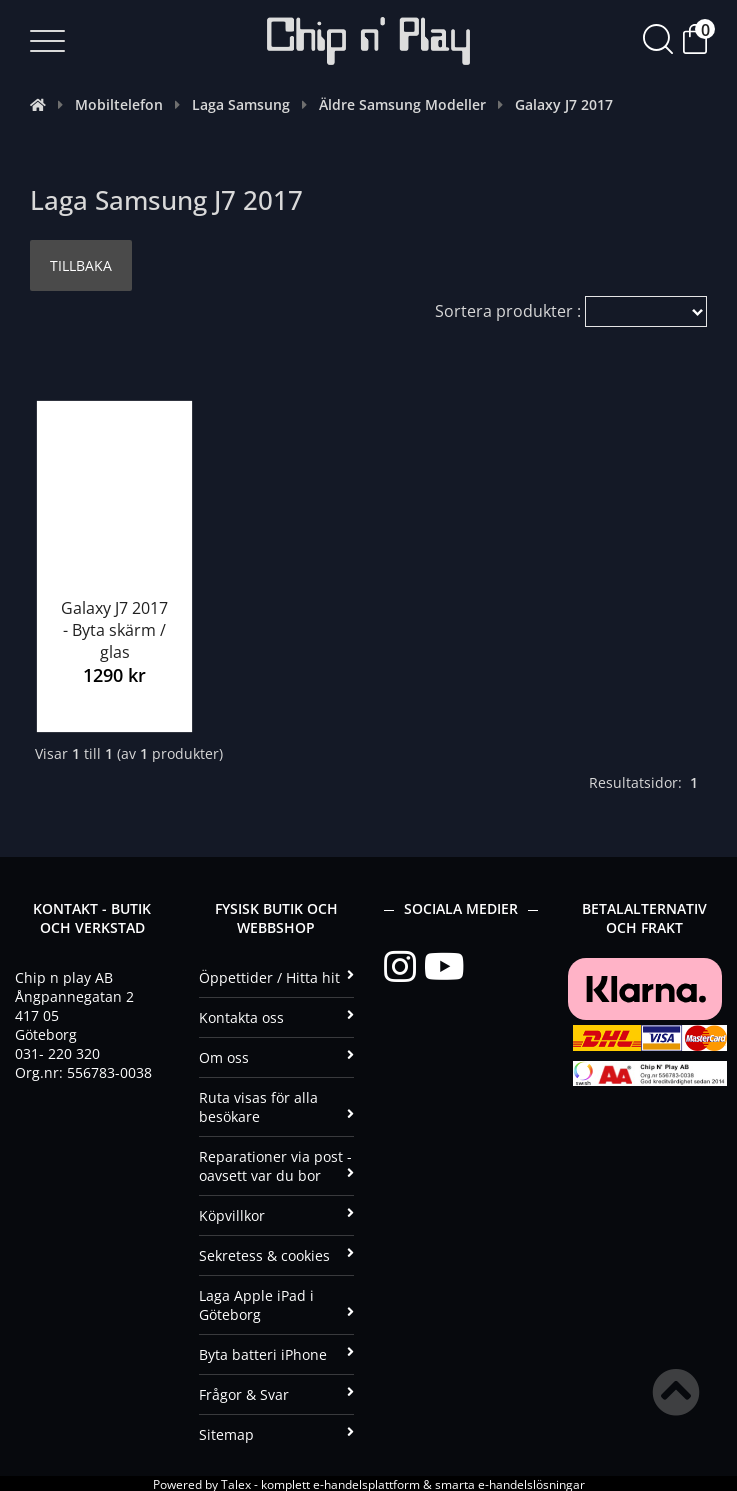 This screenshot has height=1491, width=737. What do you see at coordinates (402, 104) in the screenshot?
I see `Äldre Samsung Modeller` at bounding box center [402, 104].